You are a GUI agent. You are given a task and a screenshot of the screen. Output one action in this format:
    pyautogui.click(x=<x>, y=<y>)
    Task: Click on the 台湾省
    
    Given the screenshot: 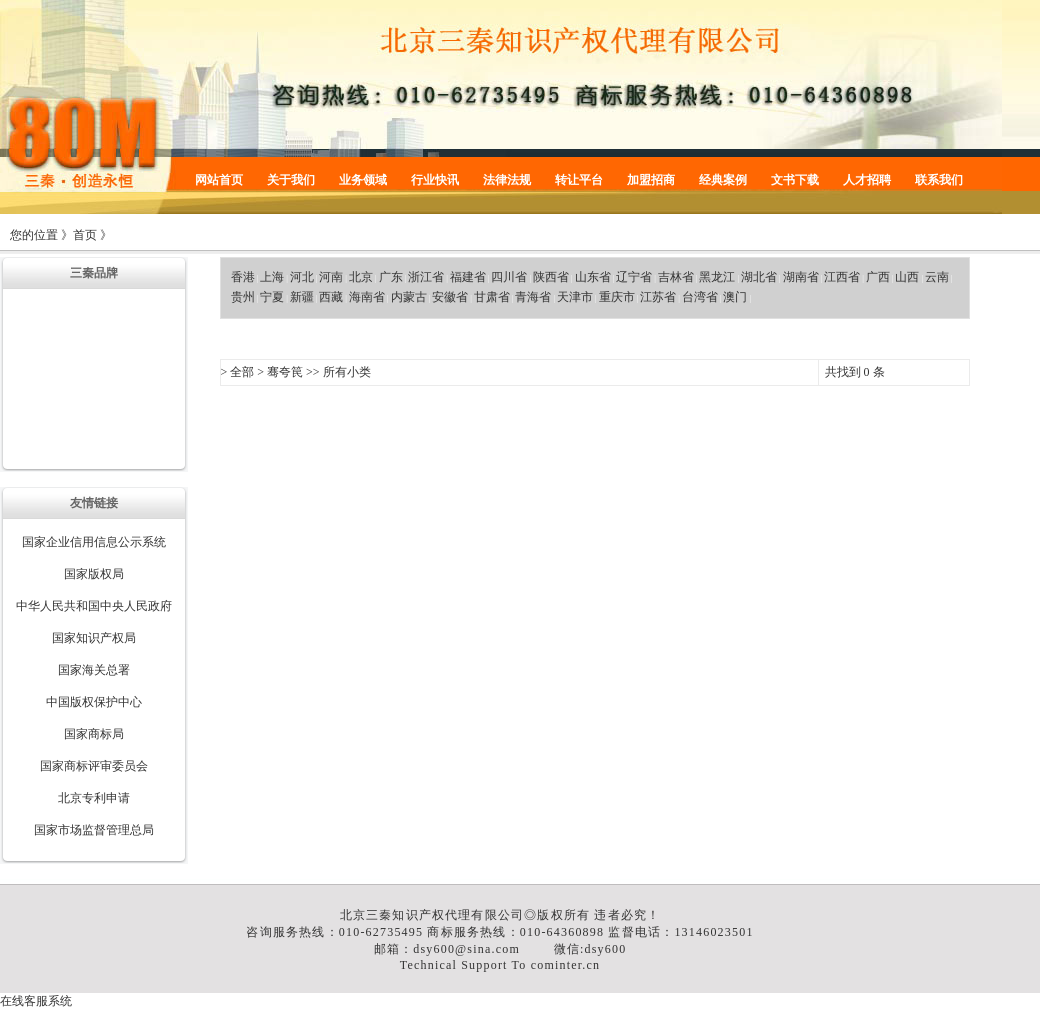 What is the action you would take?
    pyautogui.click(x=700, y=297)
    